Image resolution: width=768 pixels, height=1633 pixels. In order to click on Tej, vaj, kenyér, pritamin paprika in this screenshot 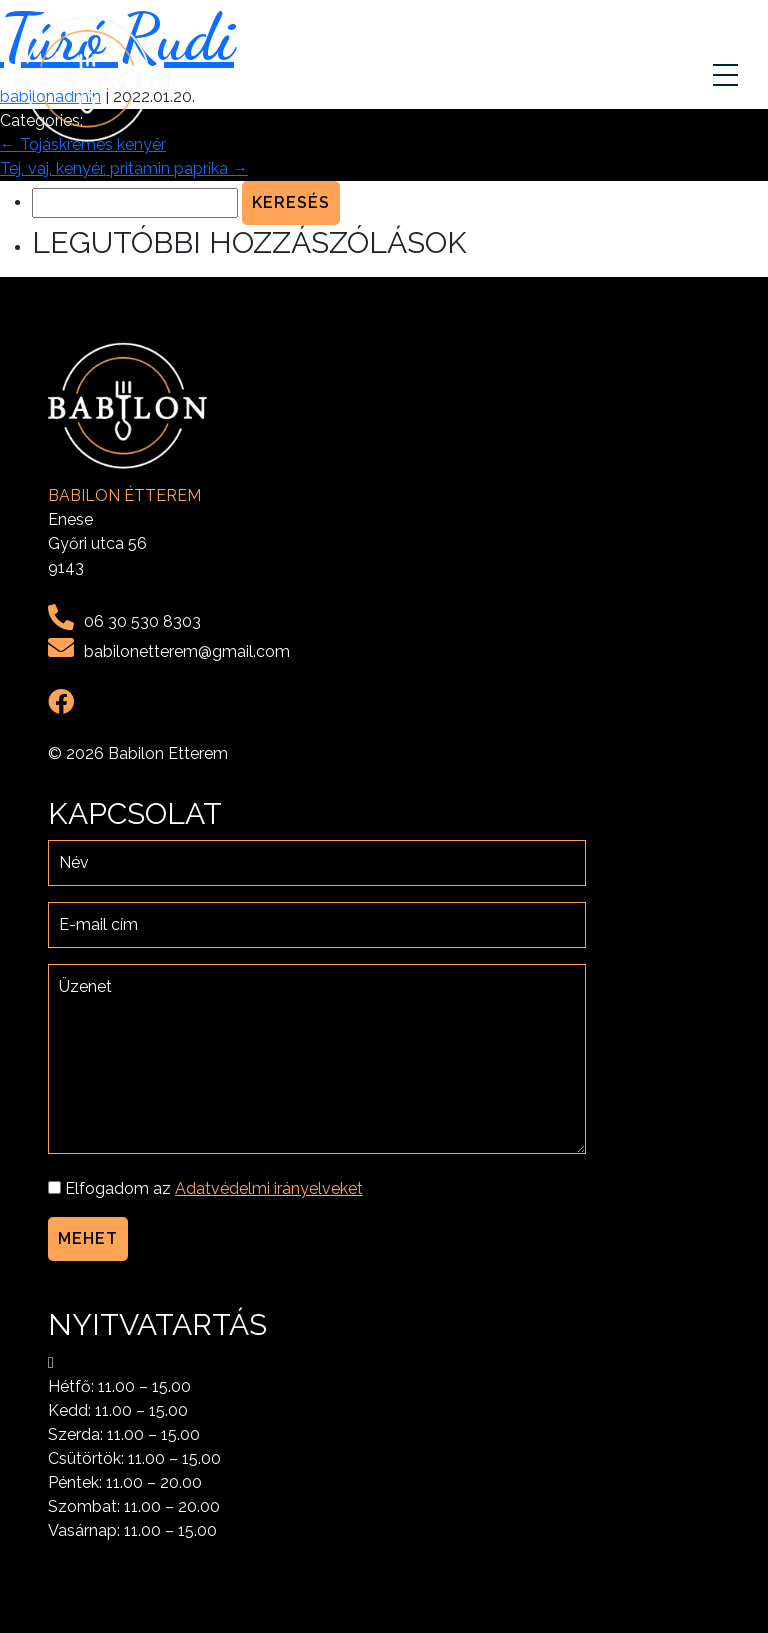, I will do `click(124, 168)`.